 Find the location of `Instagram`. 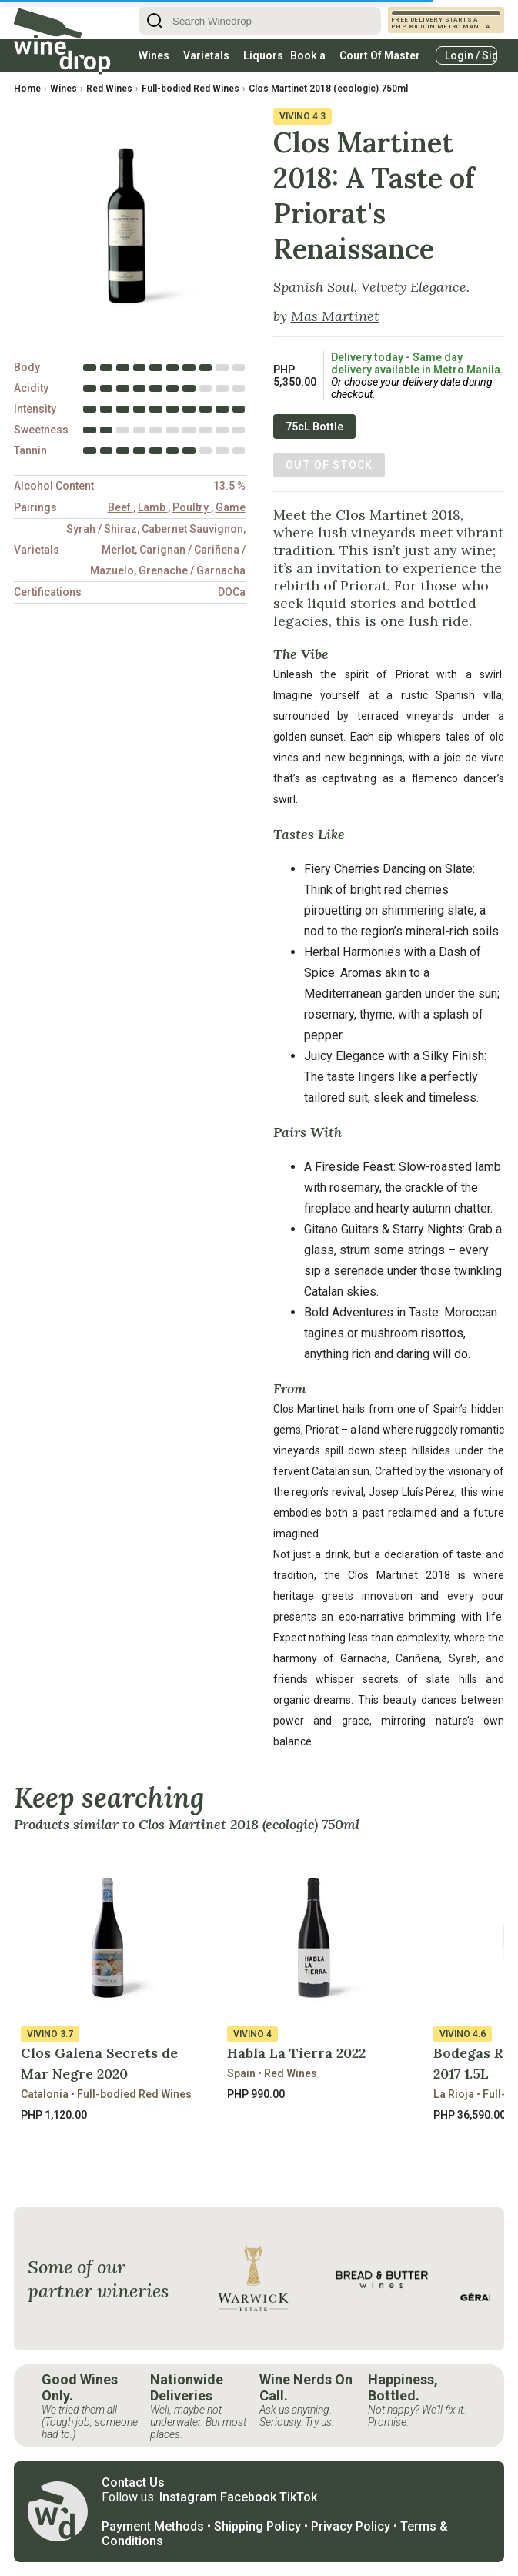

Instagram is located at coordinates (188, 2497).